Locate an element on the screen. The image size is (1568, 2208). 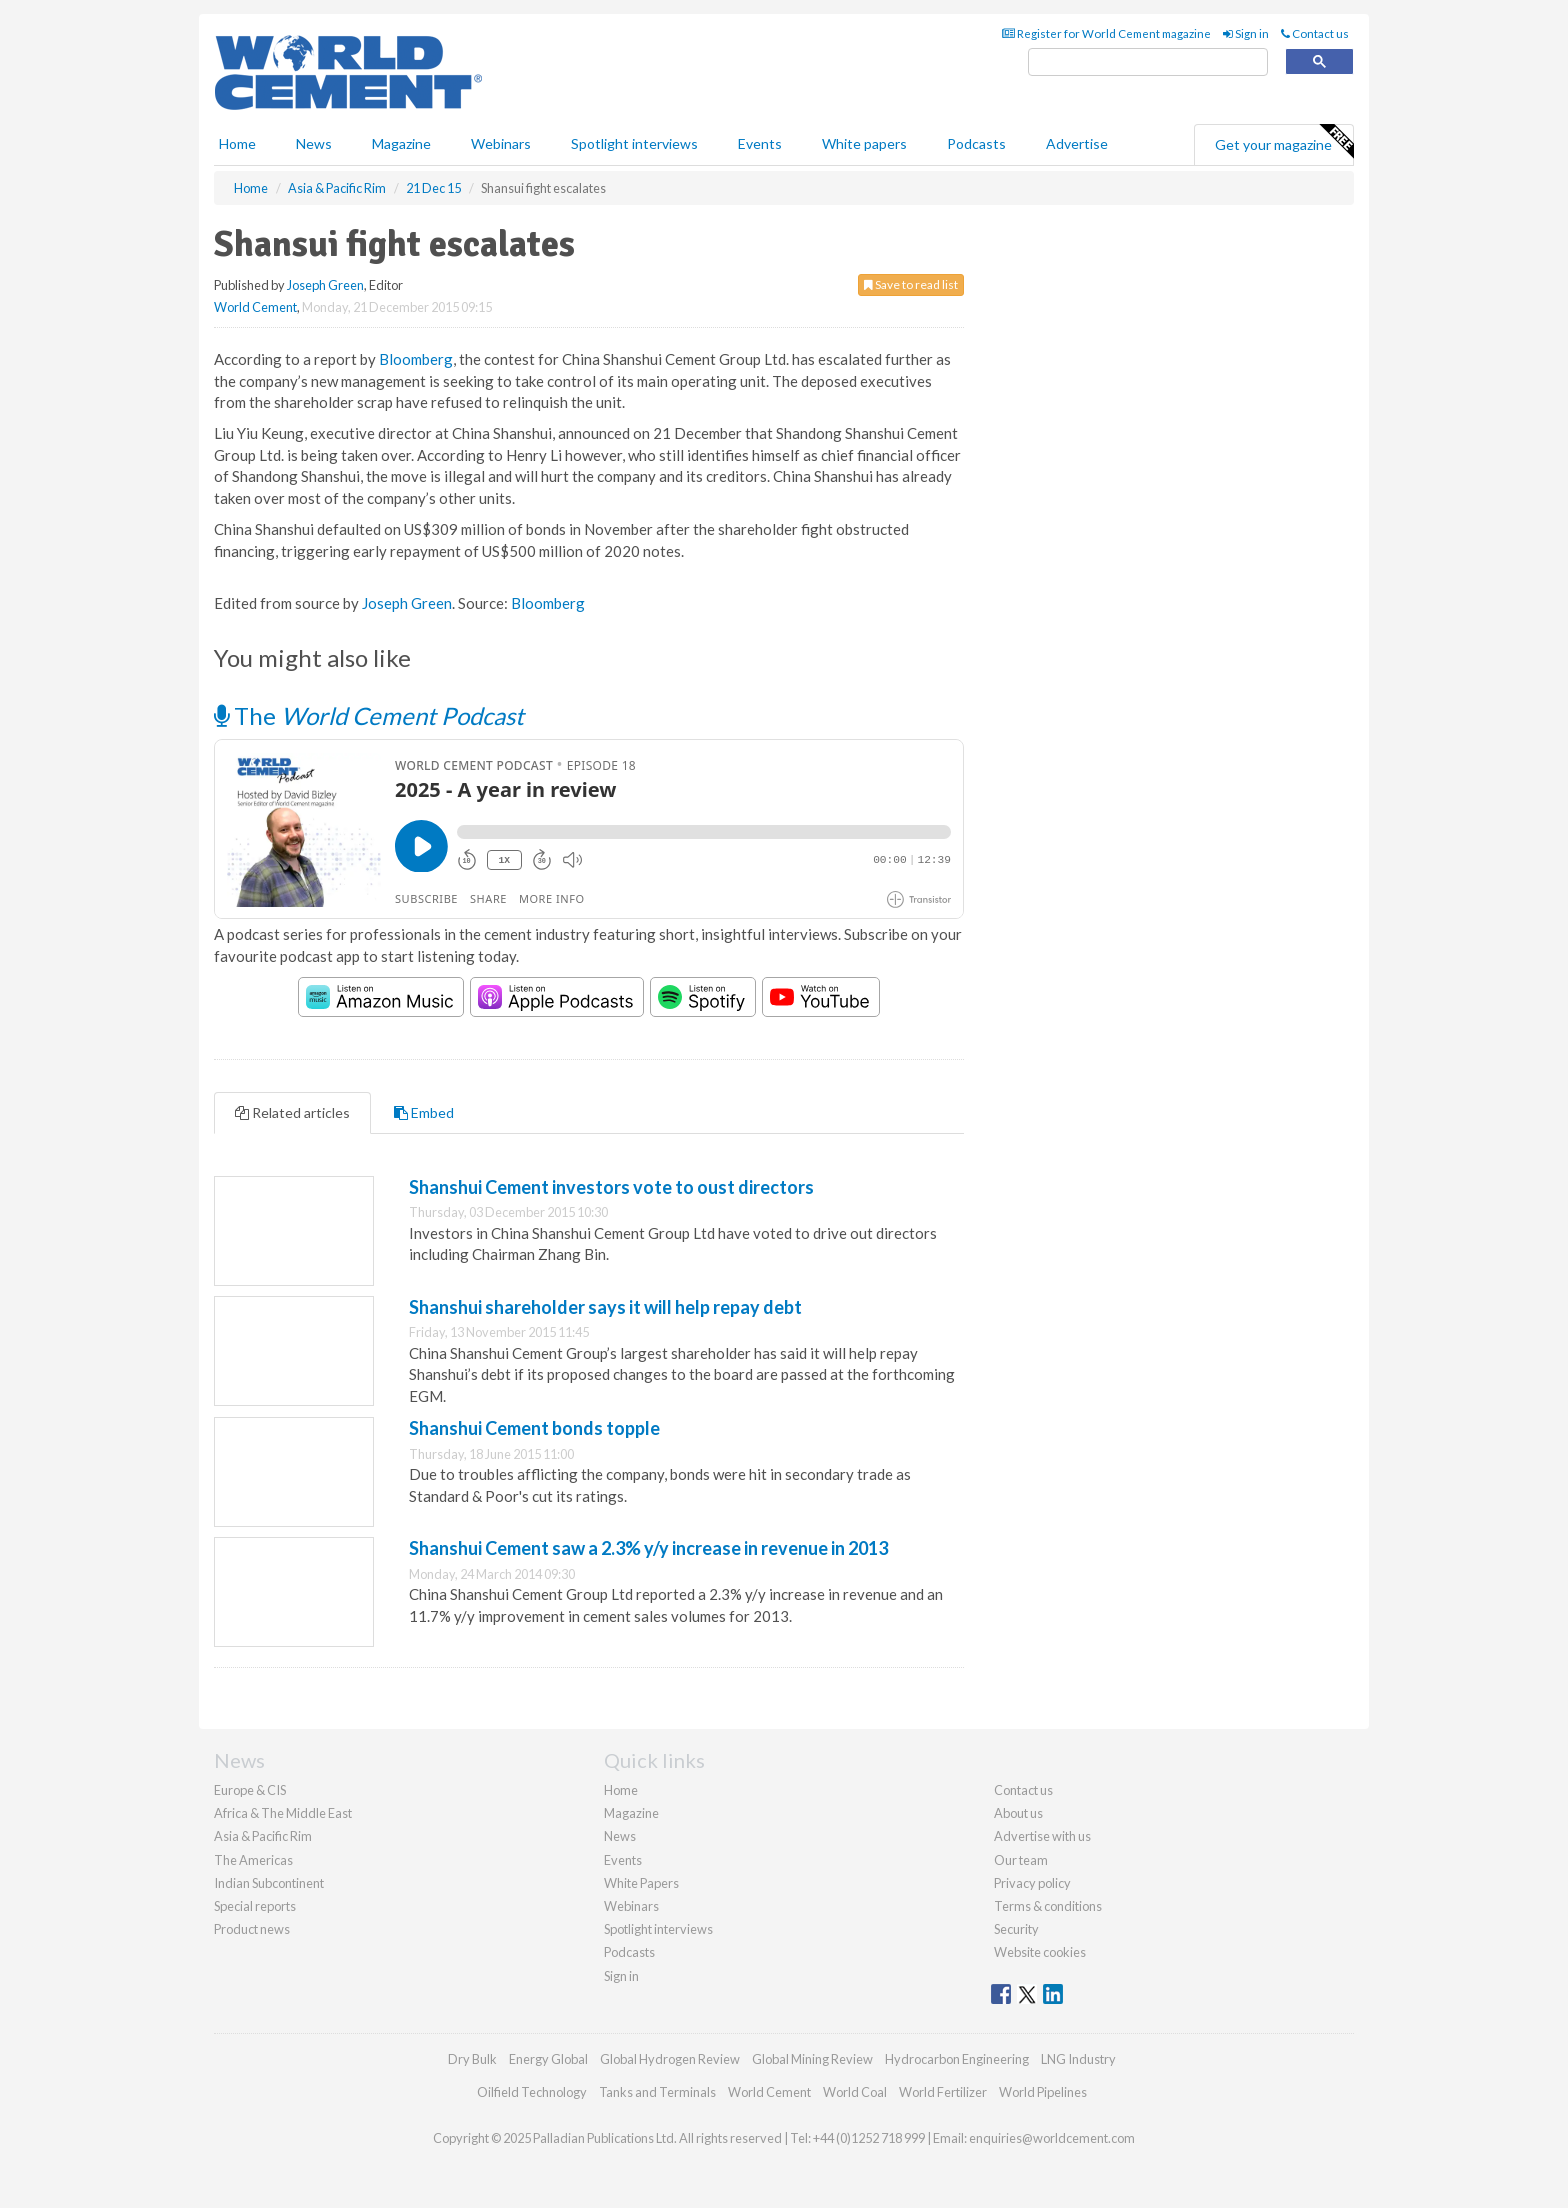
Podcasts is located at coordinates (976, 143).